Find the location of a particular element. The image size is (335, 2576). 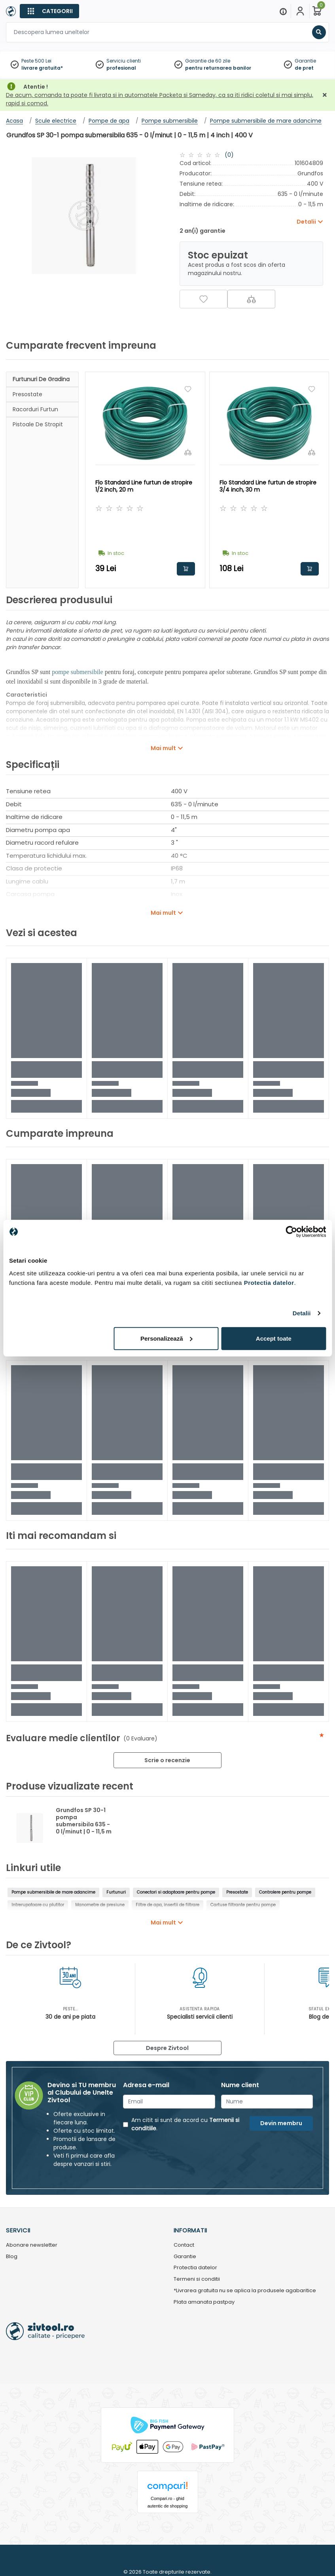

Personalizează is located at coordinates (166, 1338).